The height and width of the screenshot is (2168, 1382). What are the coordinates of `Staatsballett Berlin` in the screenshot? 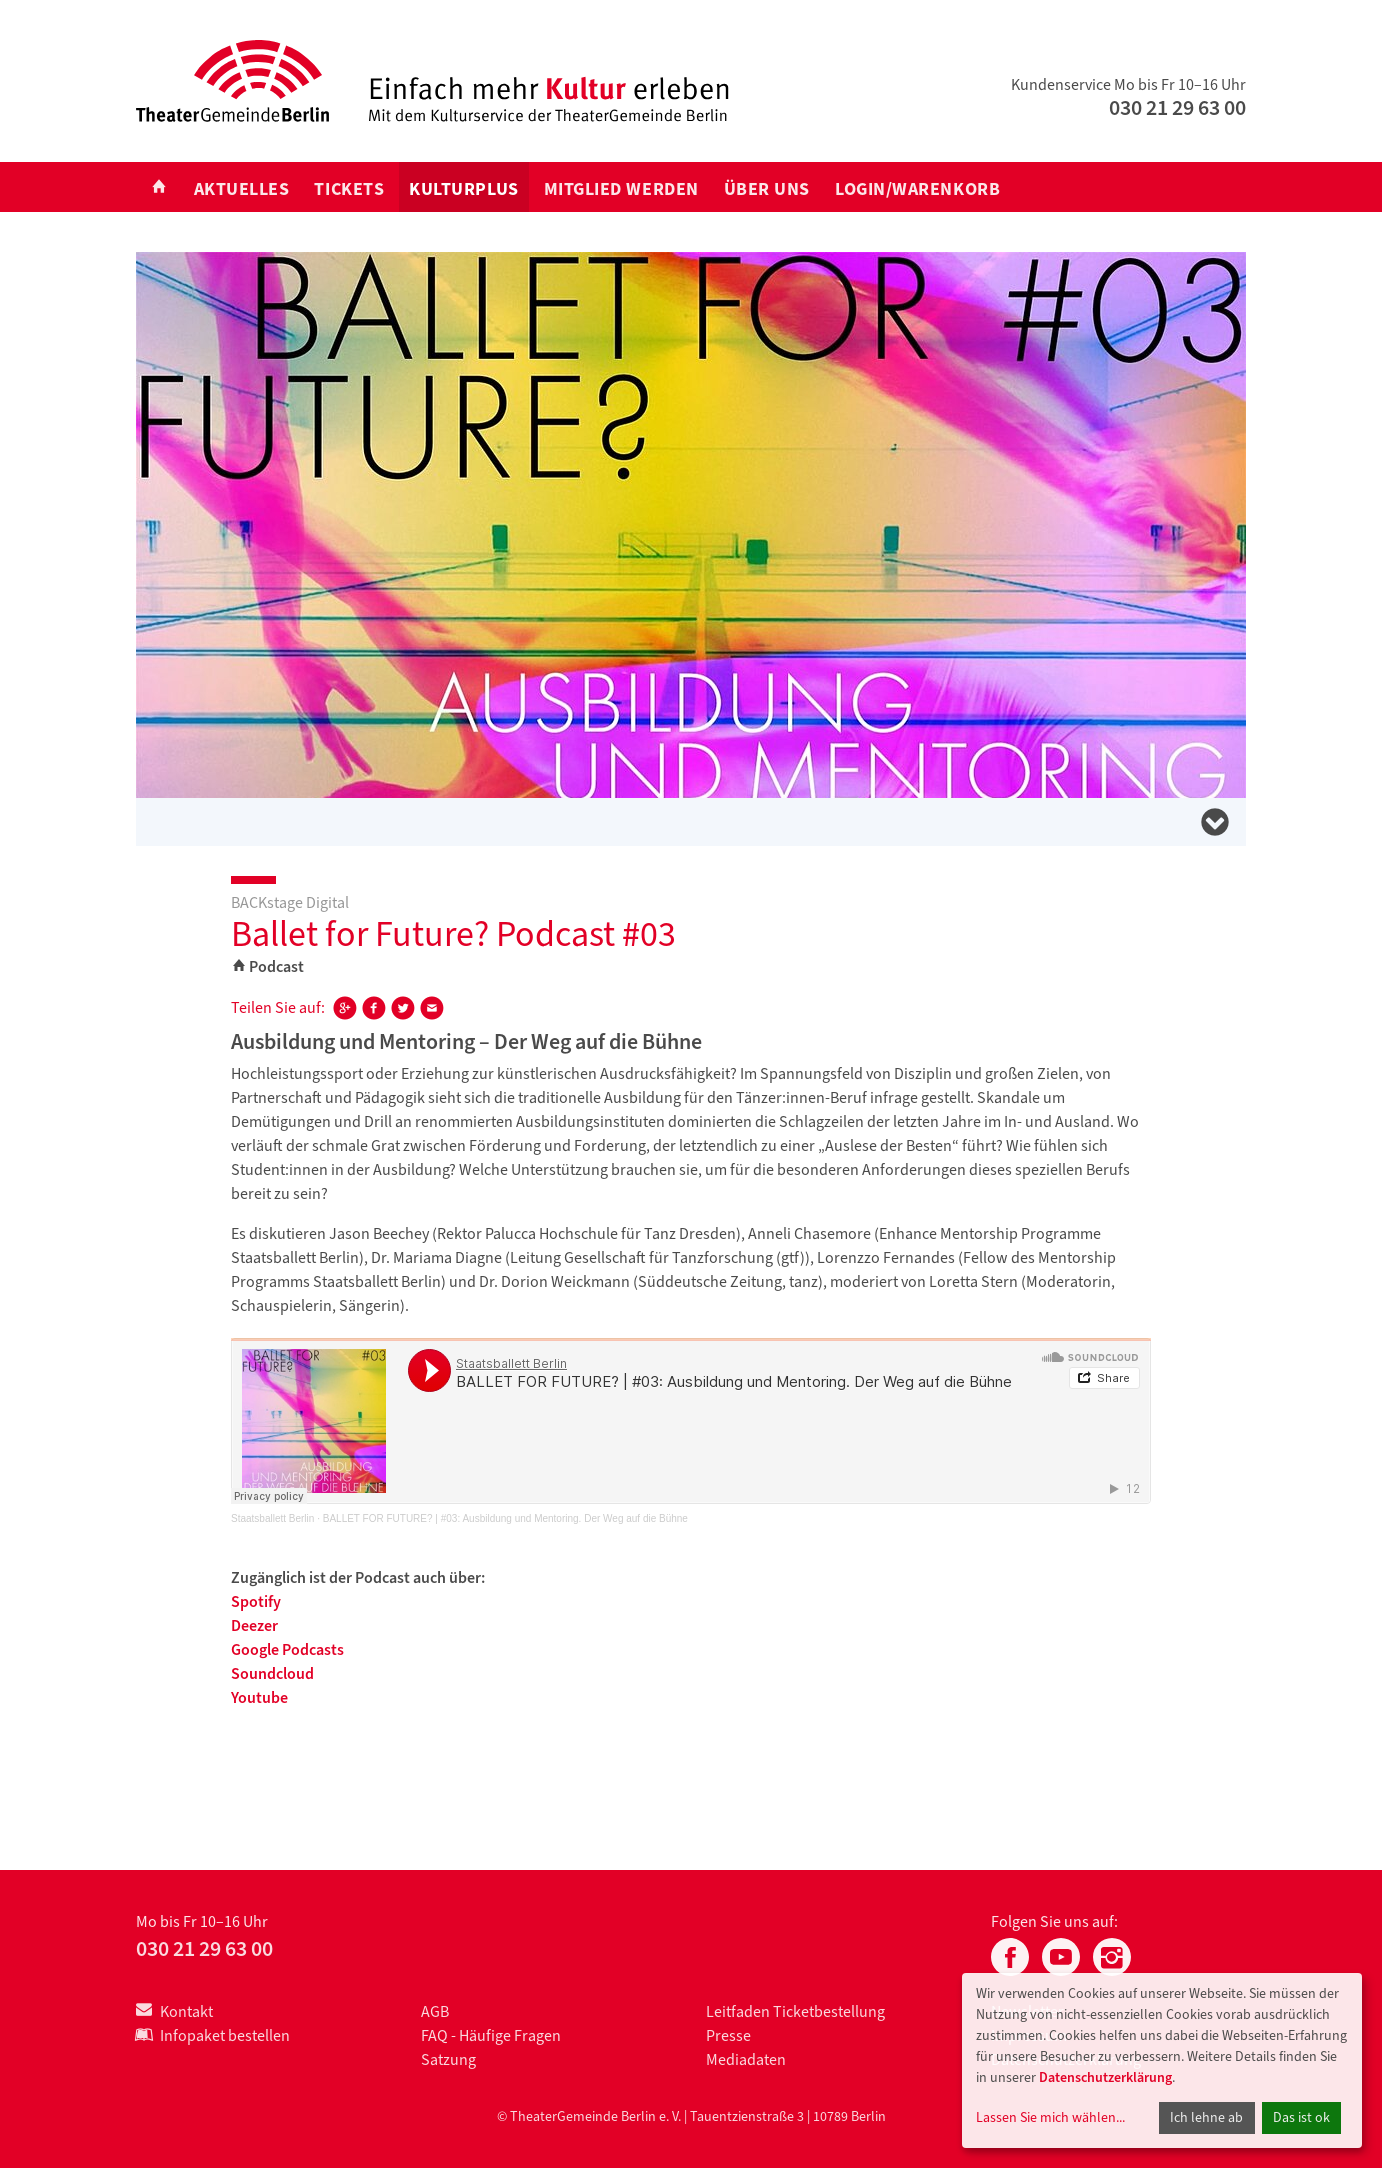 It's located at (272, 1518).